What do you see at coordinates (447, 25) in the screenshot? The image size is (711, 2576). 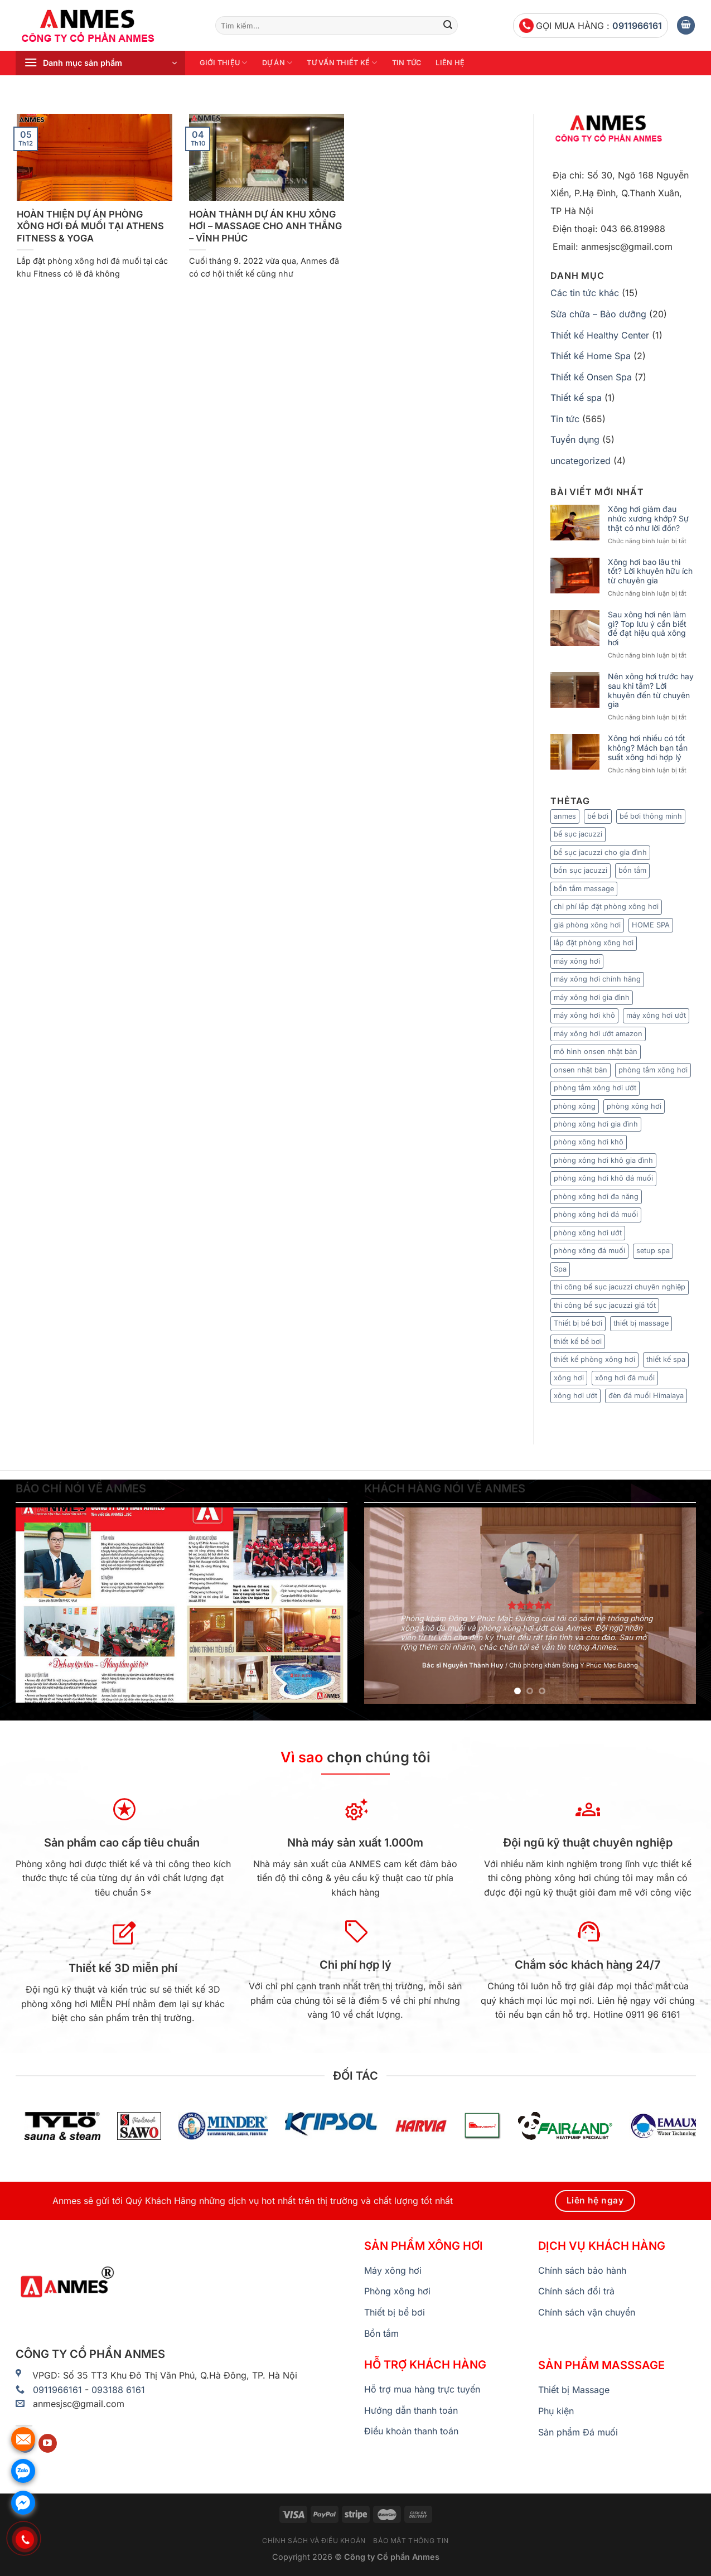 I see `[Nộp]` at bounding box center [447, 25].